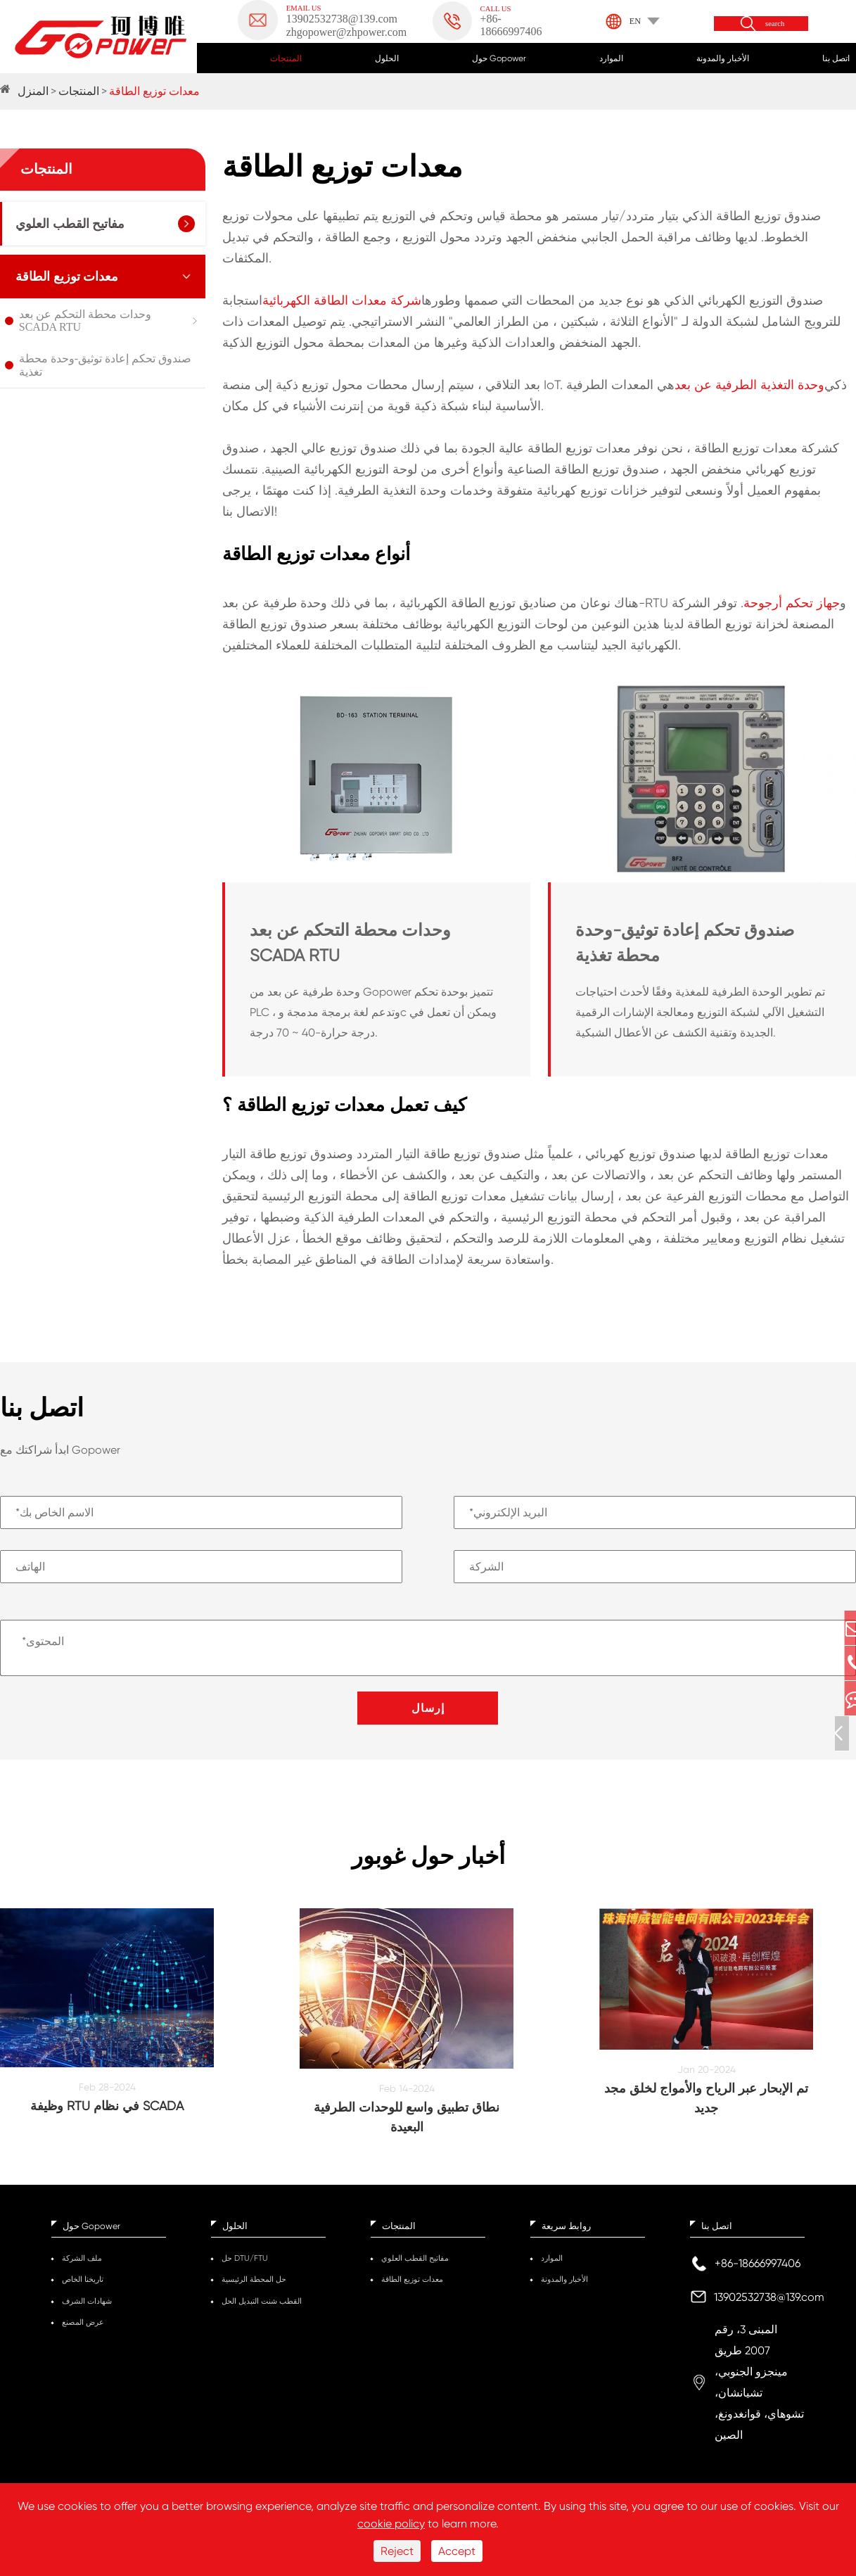 The width and height of the screenshot is (856, 2576). I want to click on cookie policy, so click(391, 2523).